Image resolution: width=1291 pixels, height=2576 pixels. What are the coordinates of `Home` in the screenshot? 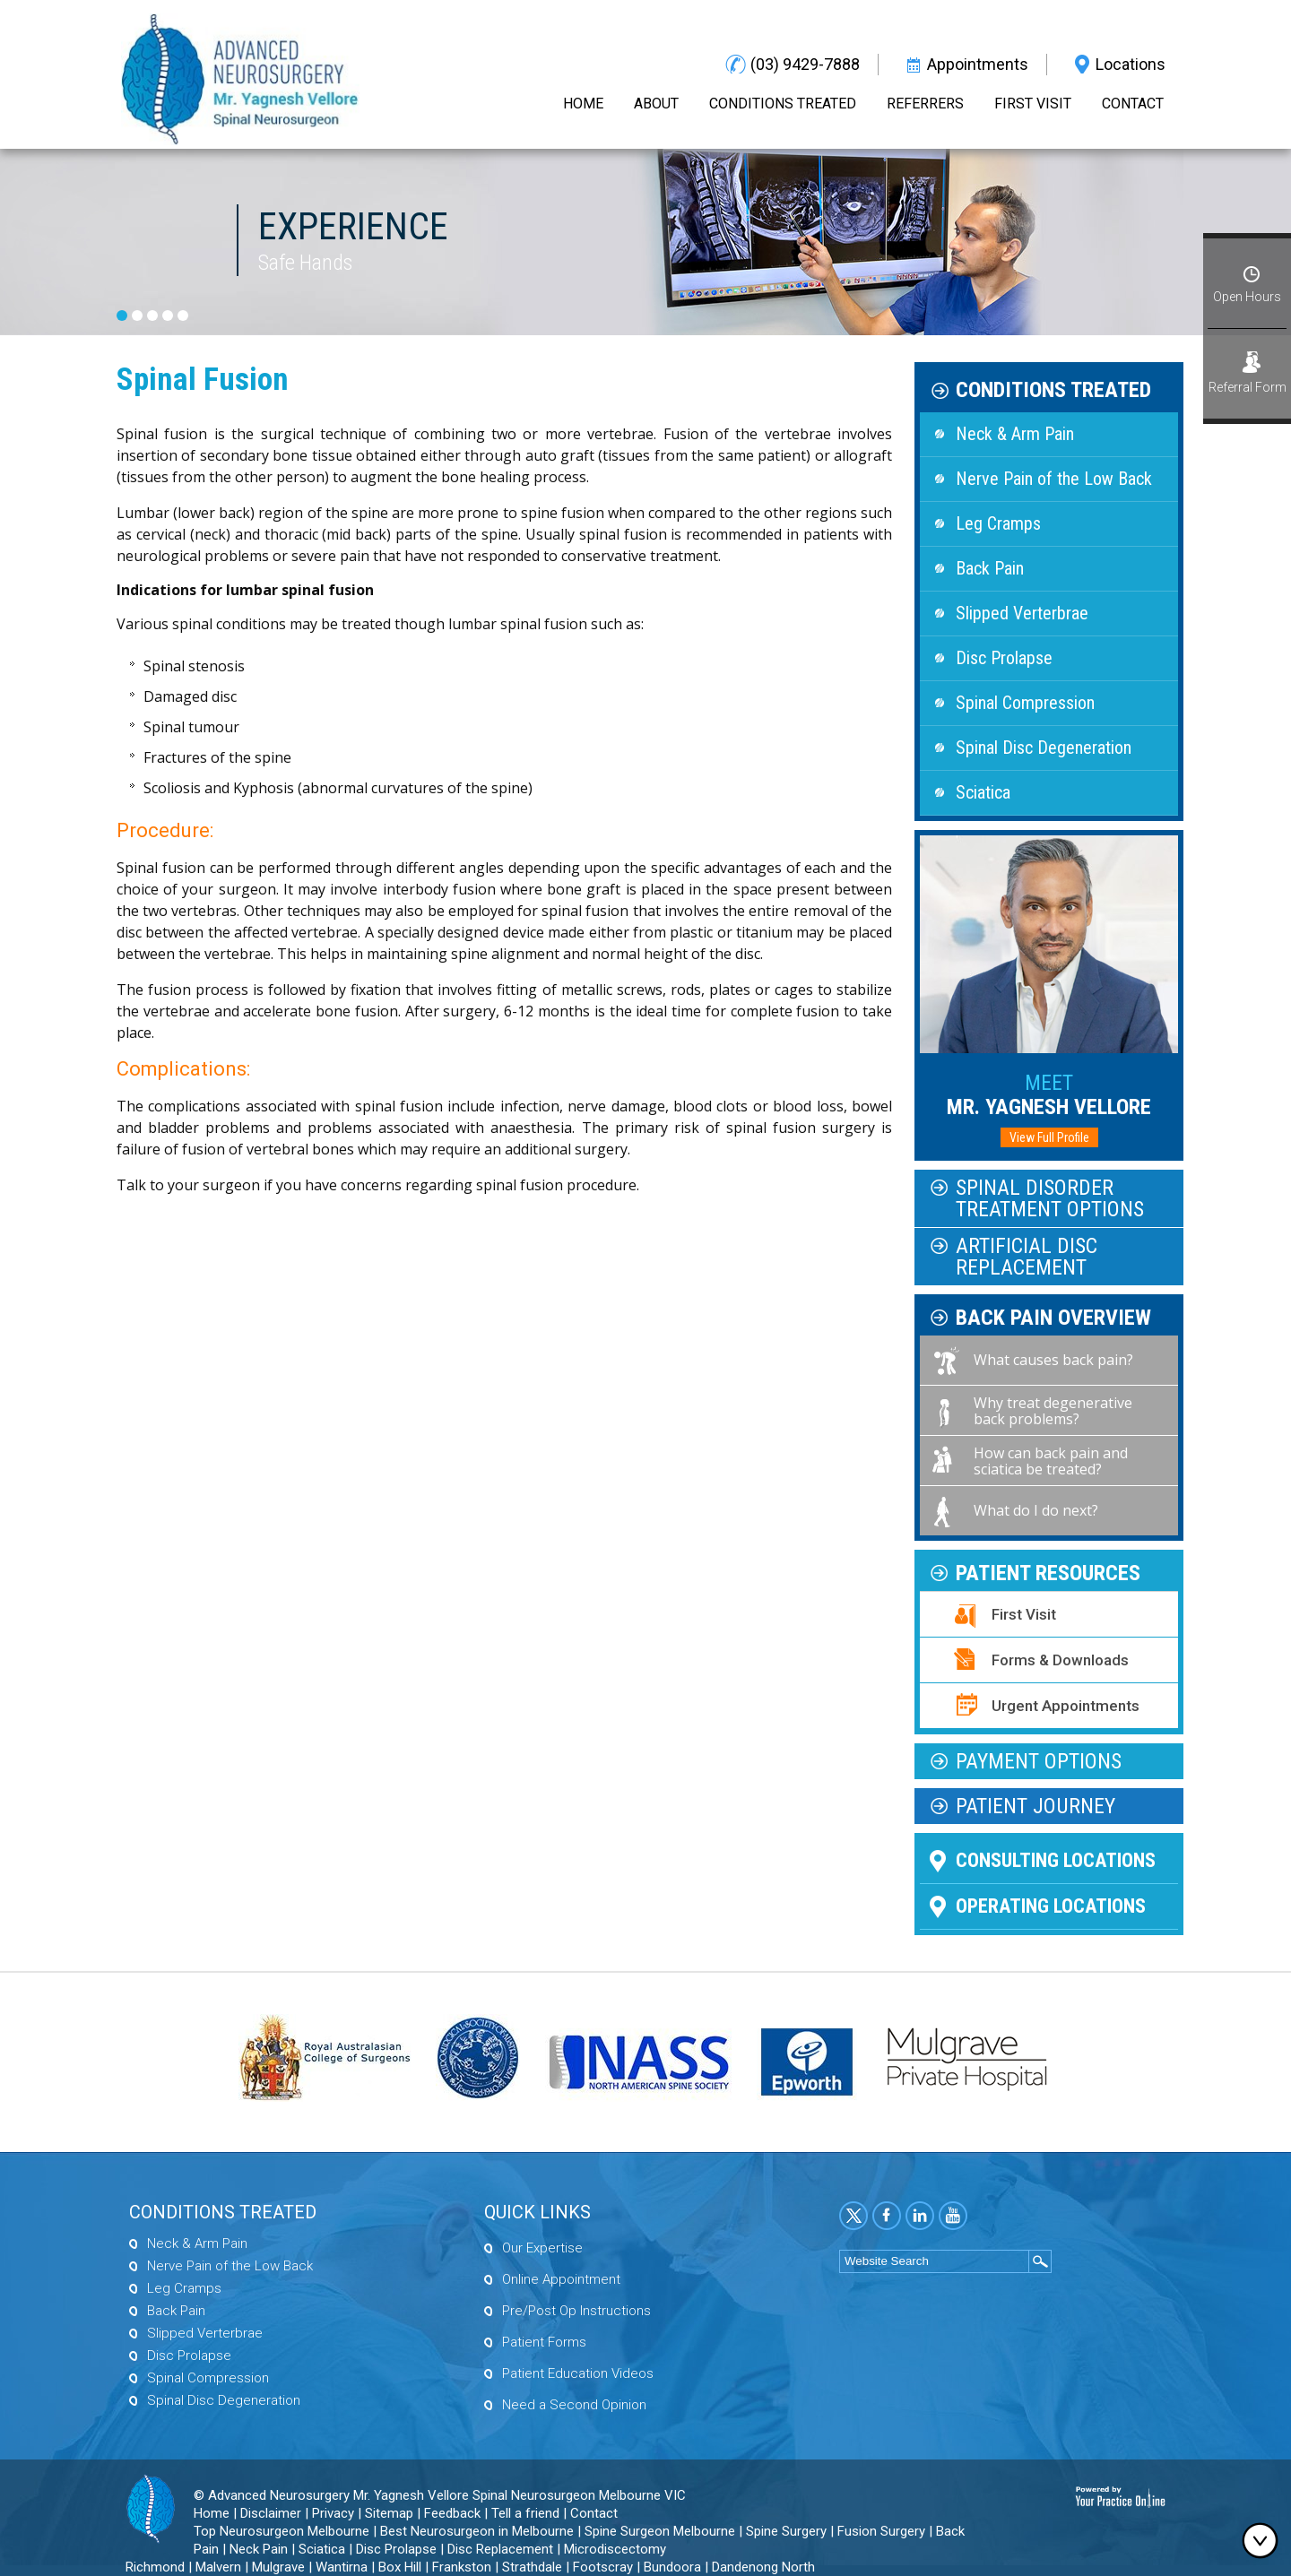 It's located at (583, 103).